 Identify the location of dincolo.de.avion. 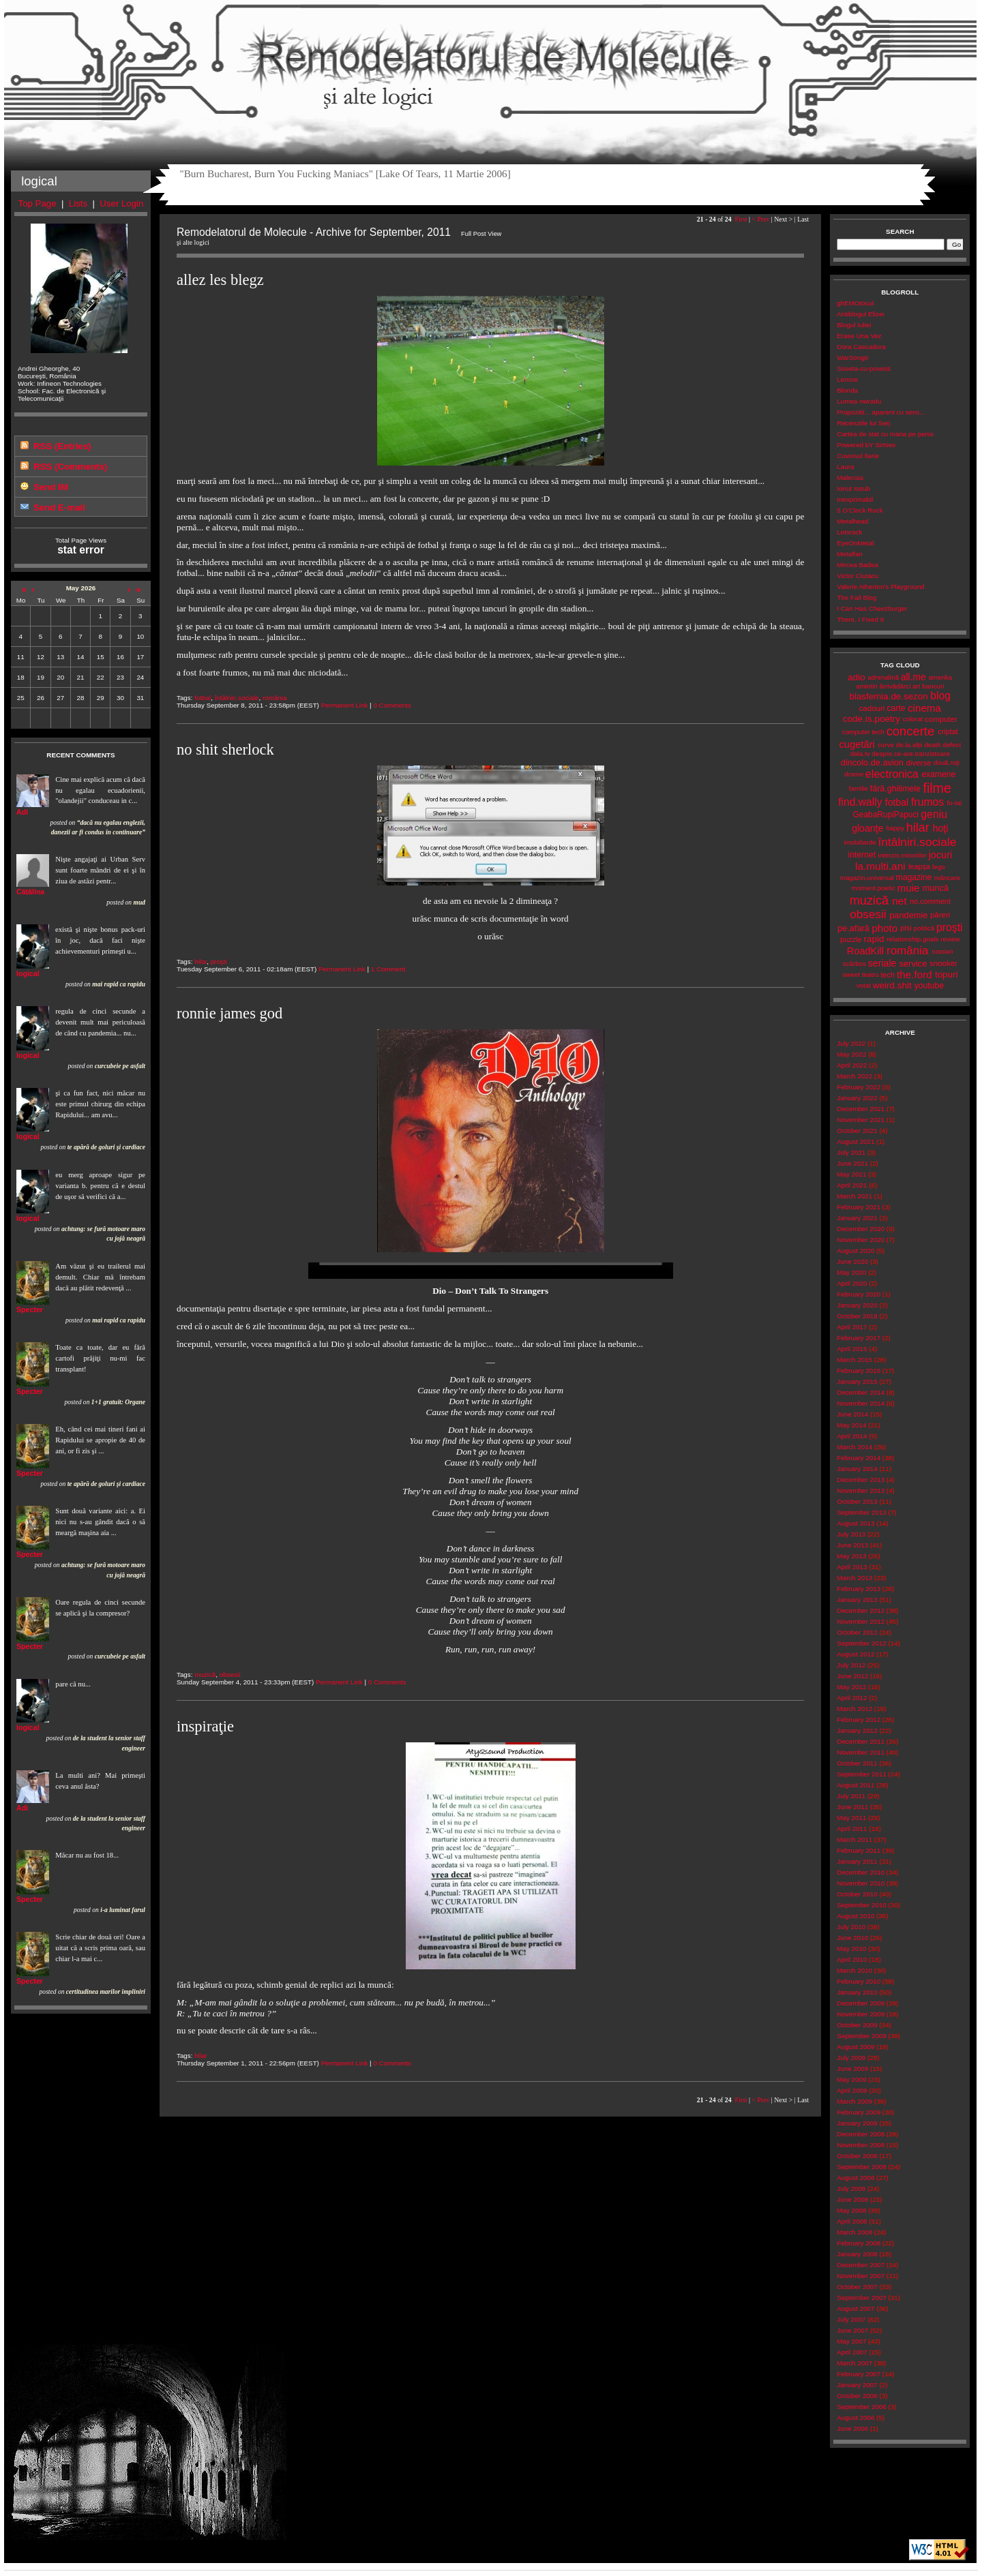
(872, 762).